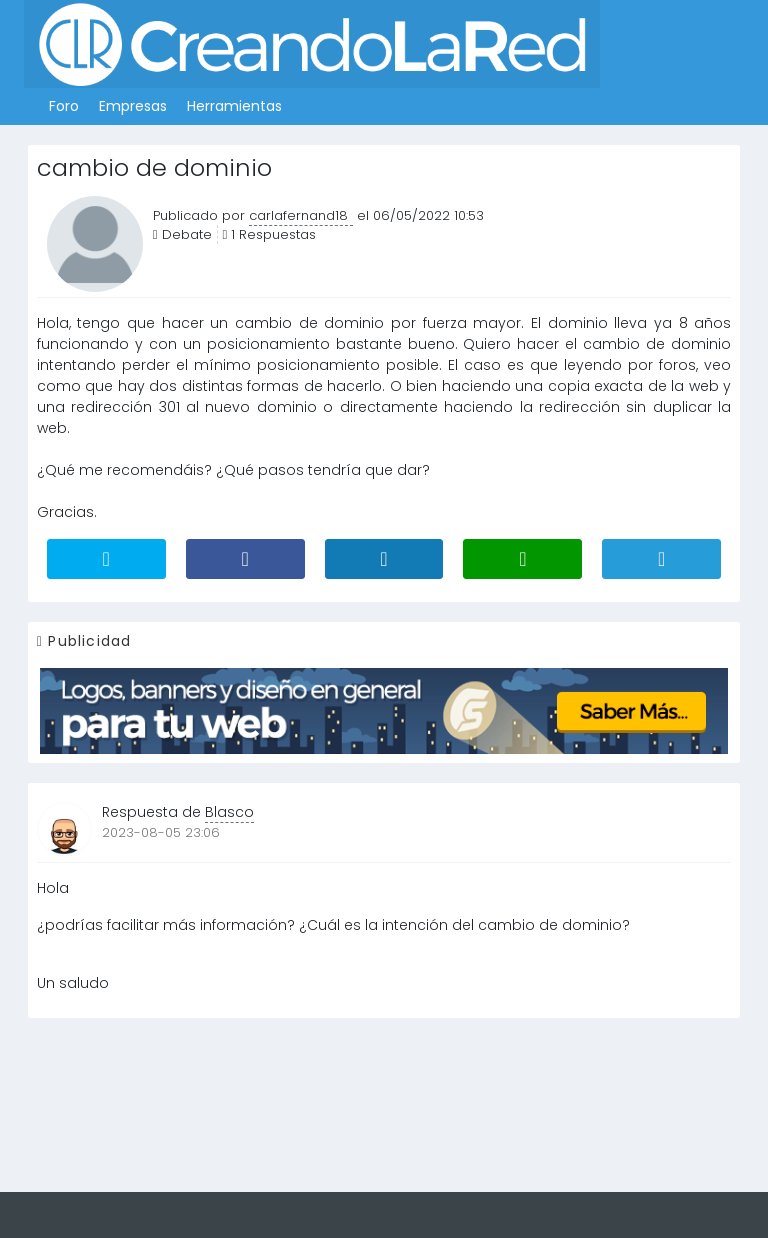 This screenshot has width=768, height=1238. Describe the element at coordinates (133, 106) in the screenshot. I see `Empresas` at that location.